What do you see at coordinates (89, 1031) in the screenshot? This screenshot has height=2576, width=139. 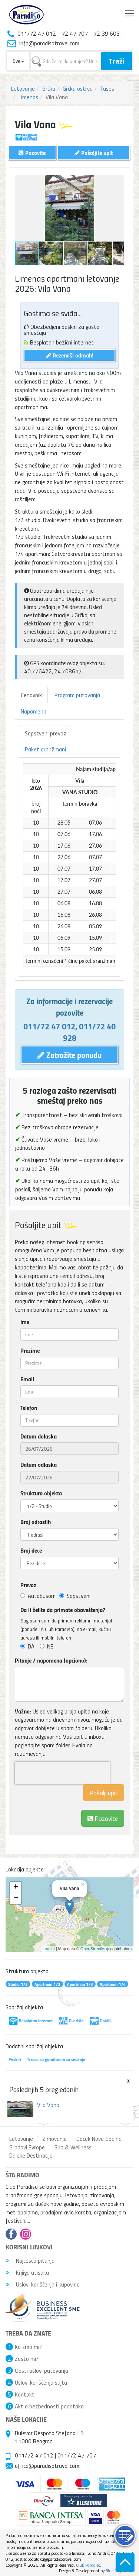 I see `011/72 40 928` at bounding box center [89, 1031].